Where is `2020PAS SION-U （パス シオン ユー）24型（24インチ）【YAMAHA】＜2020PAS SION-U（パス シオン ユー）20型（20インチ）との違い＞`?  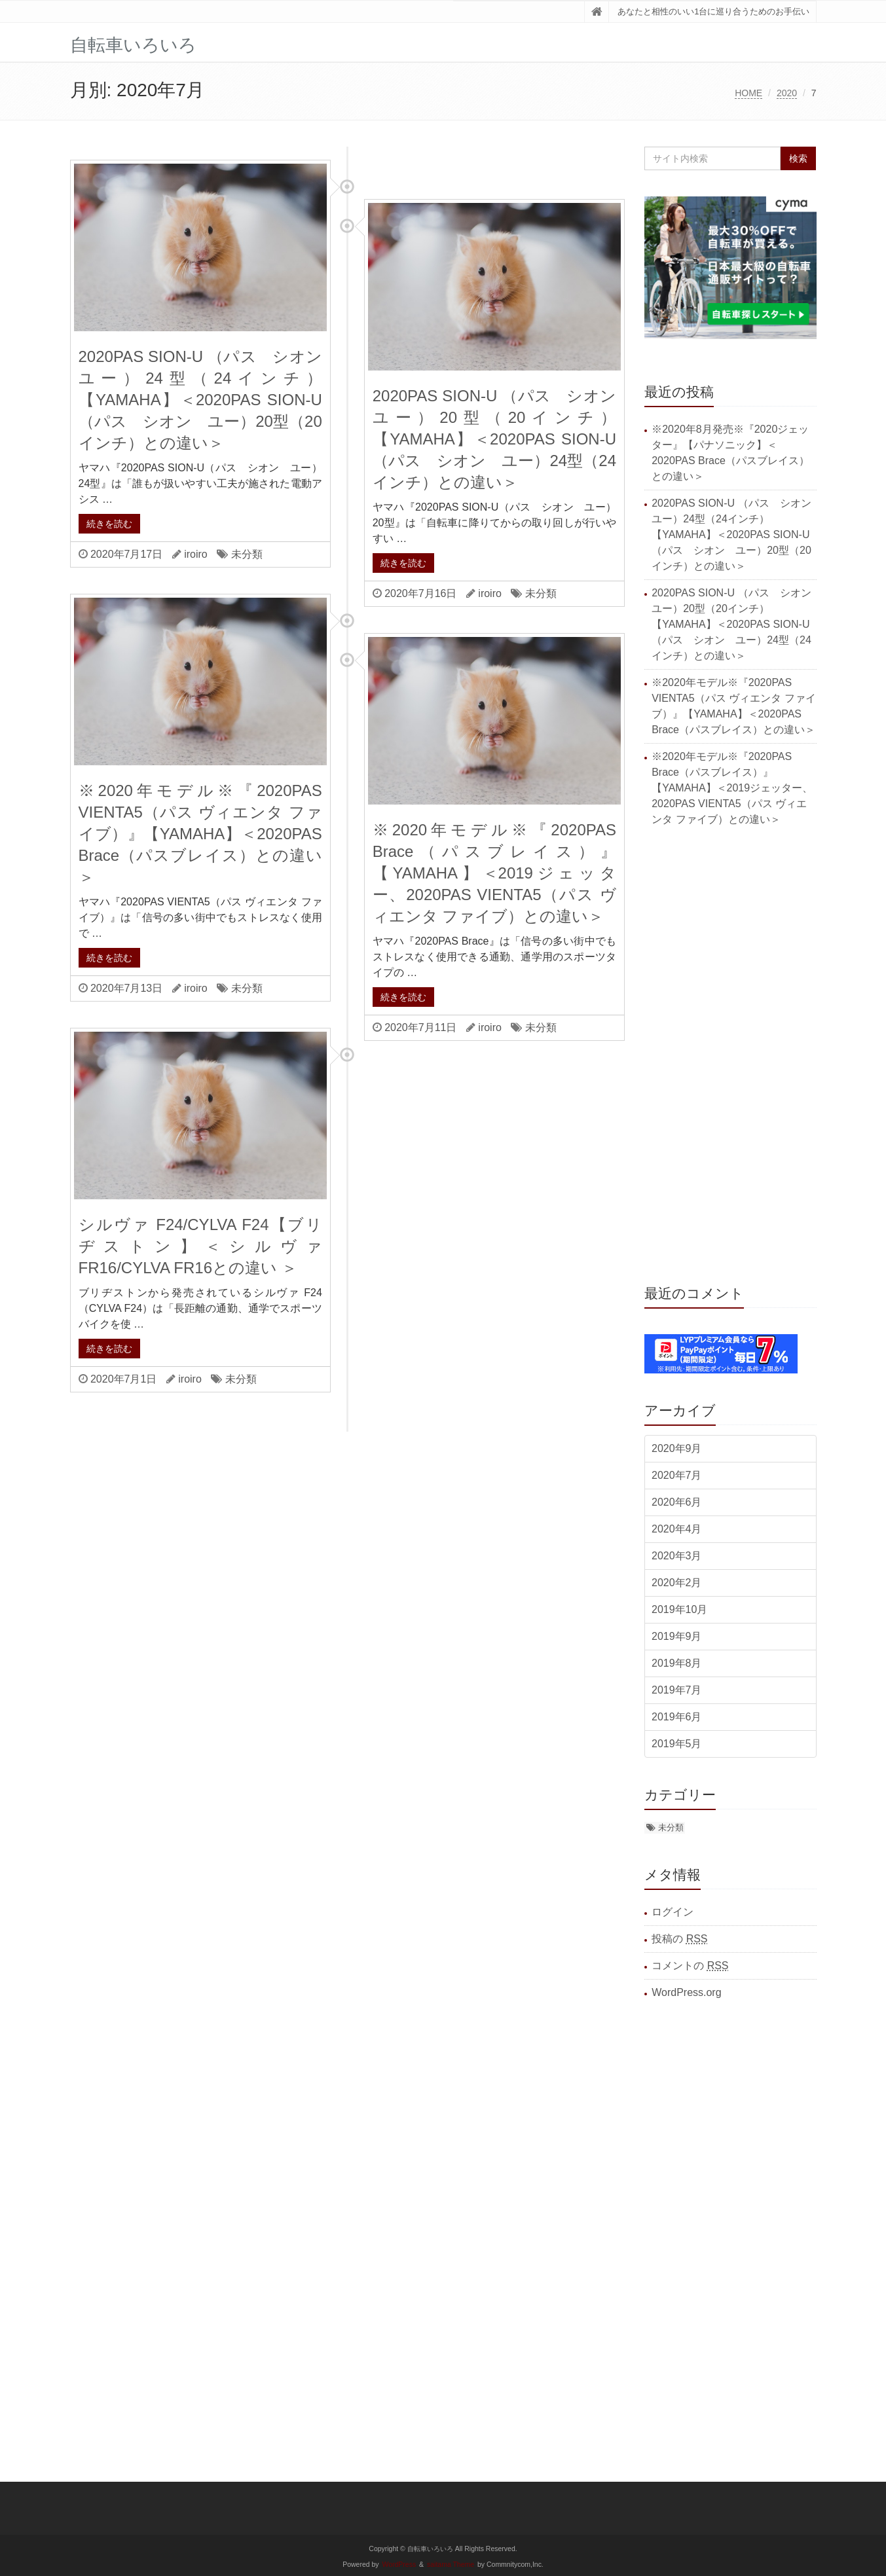 2020PAS SION-U （パス シオン ユー）24型（24インチ）【YAMAHA】＜2020PAS SION-U（パス シオン ユー）20型（20インチ）との違い＞ is located at coordinates (208, 400).